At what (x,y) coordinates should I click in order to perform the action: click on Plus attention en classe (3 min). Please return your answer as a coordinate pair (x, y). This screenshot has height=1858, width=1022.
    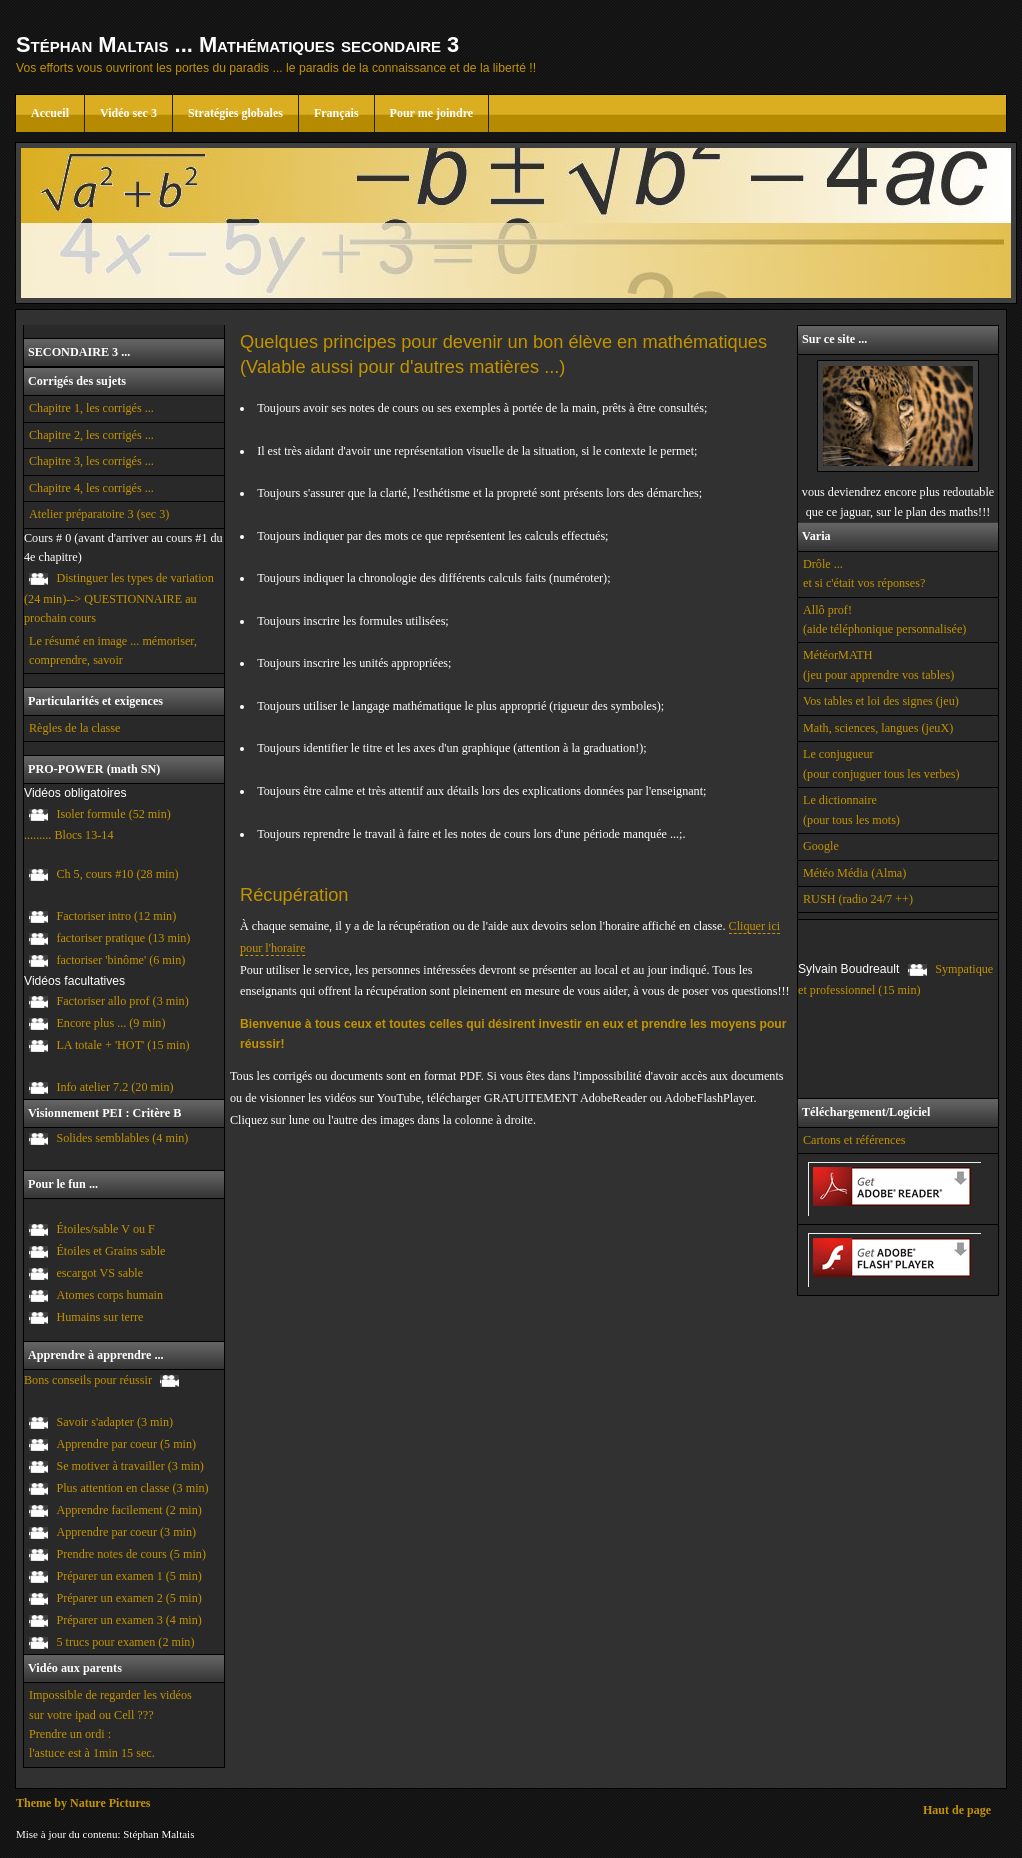
    Looking at the image, I should click on (132, 1488).